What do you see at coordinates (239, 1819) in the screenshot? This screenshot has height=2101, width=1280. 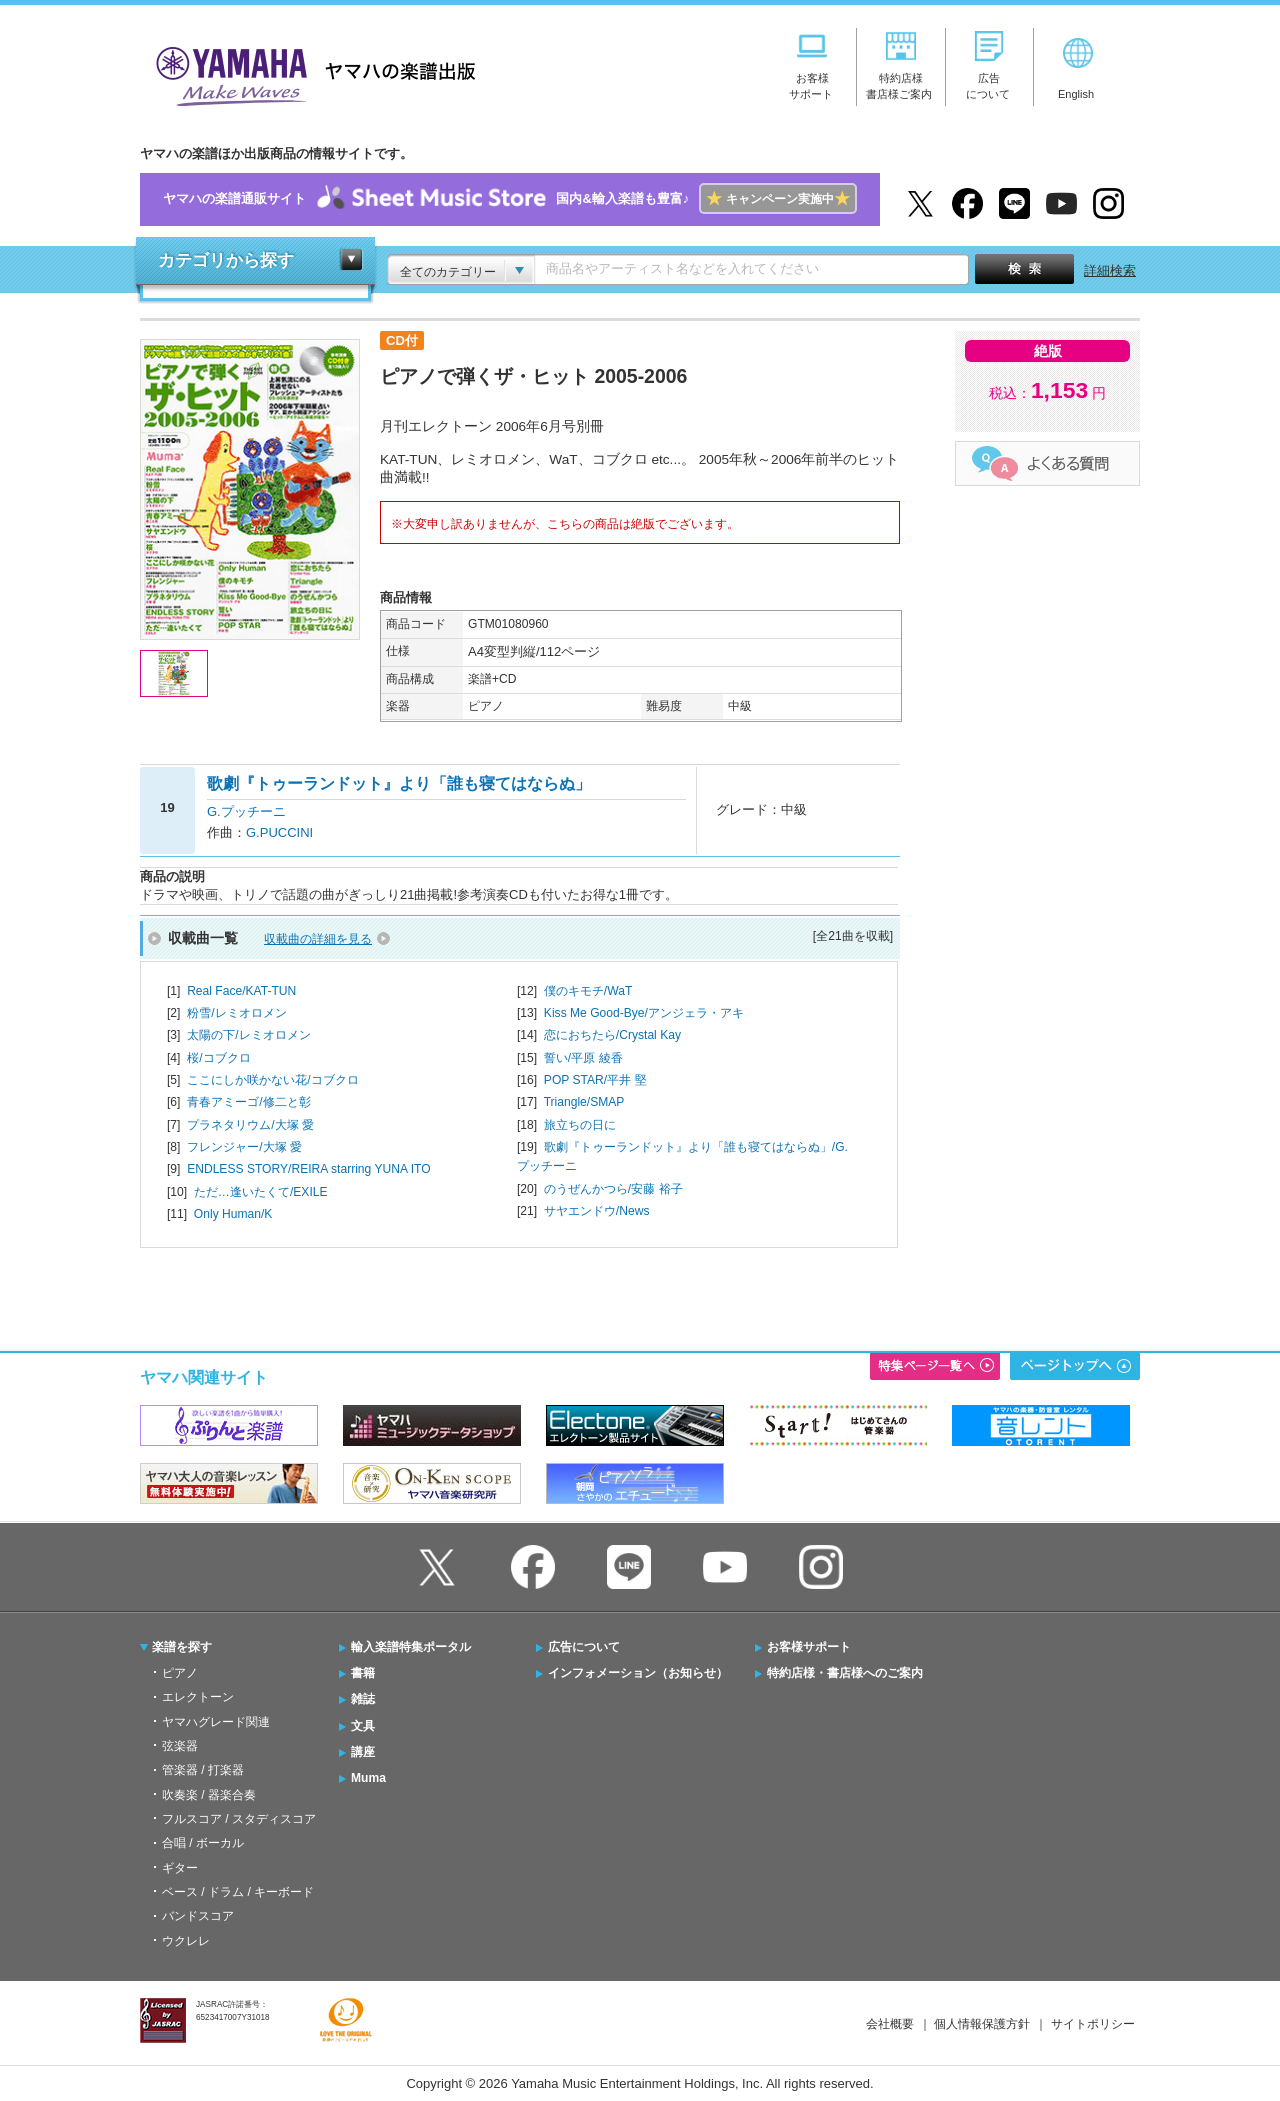 I see `フルスコア / スタディスコア` at bounding box center [239, 1819].